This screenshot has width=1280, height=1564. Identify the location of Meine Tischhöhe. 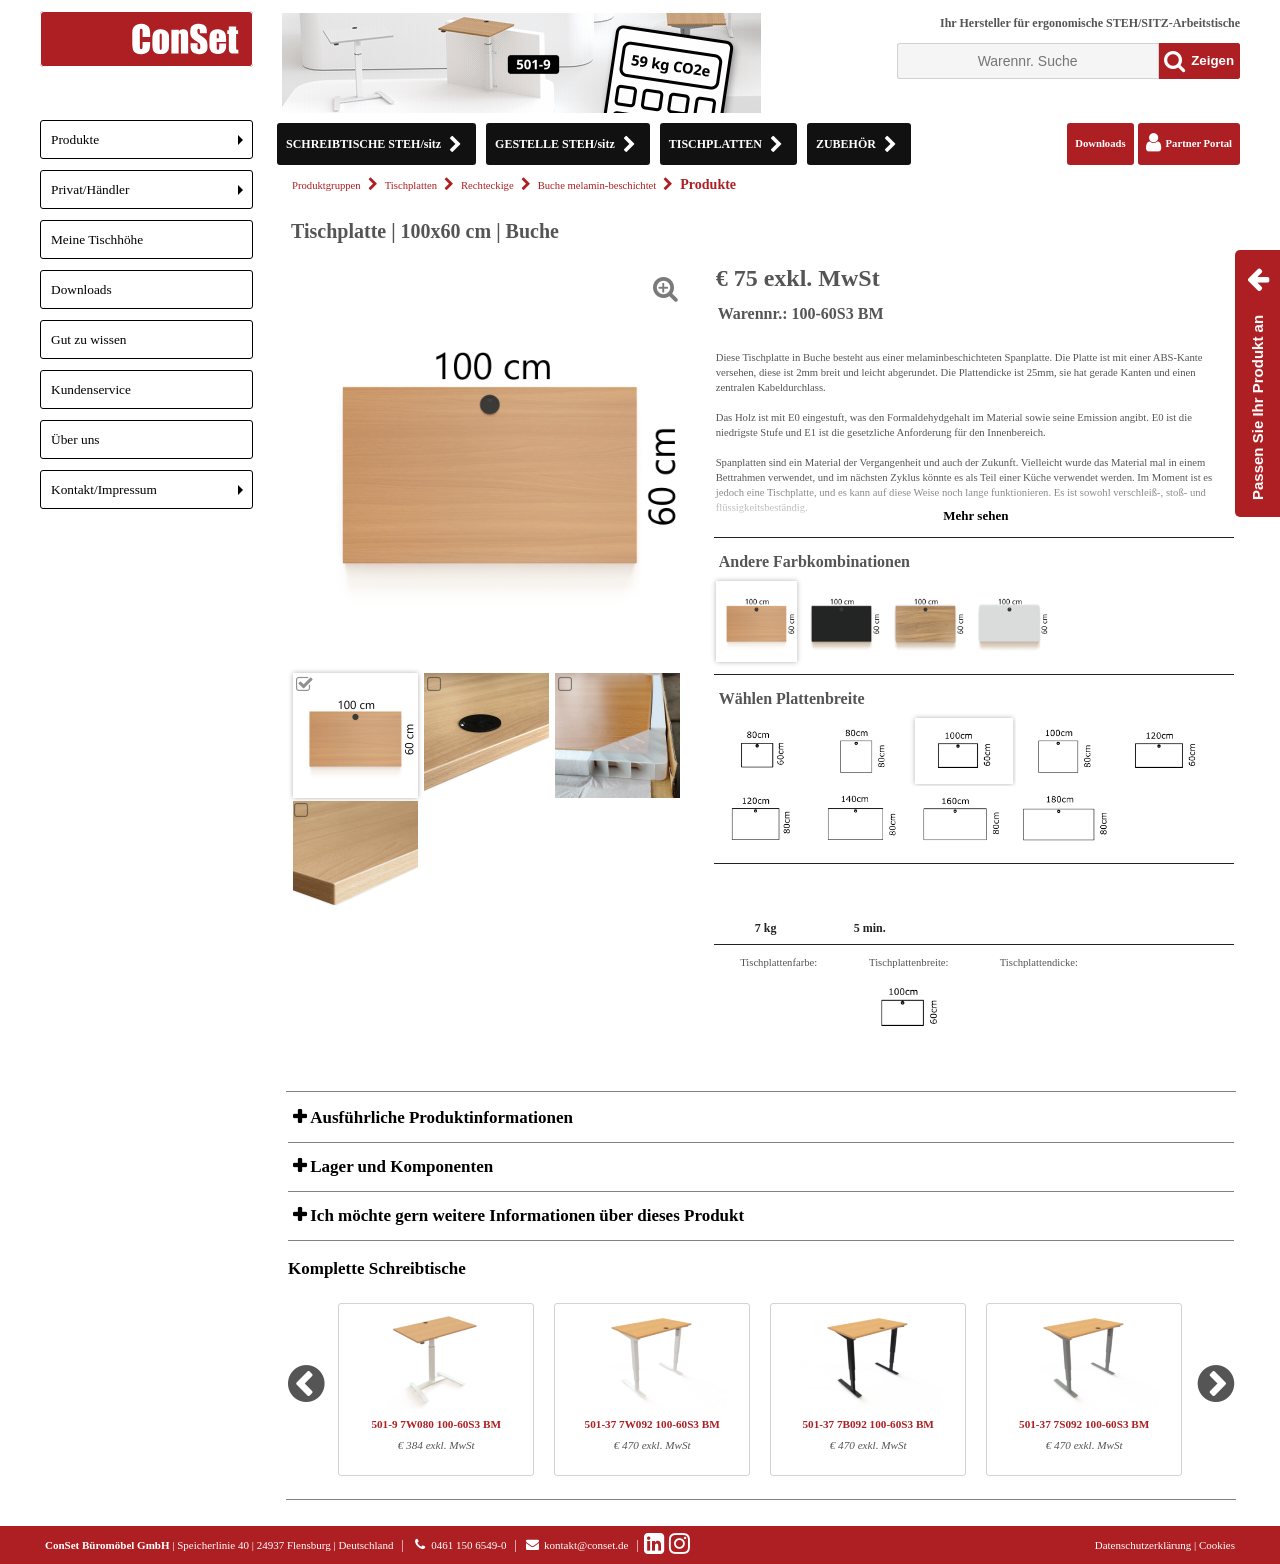
(97, 239).